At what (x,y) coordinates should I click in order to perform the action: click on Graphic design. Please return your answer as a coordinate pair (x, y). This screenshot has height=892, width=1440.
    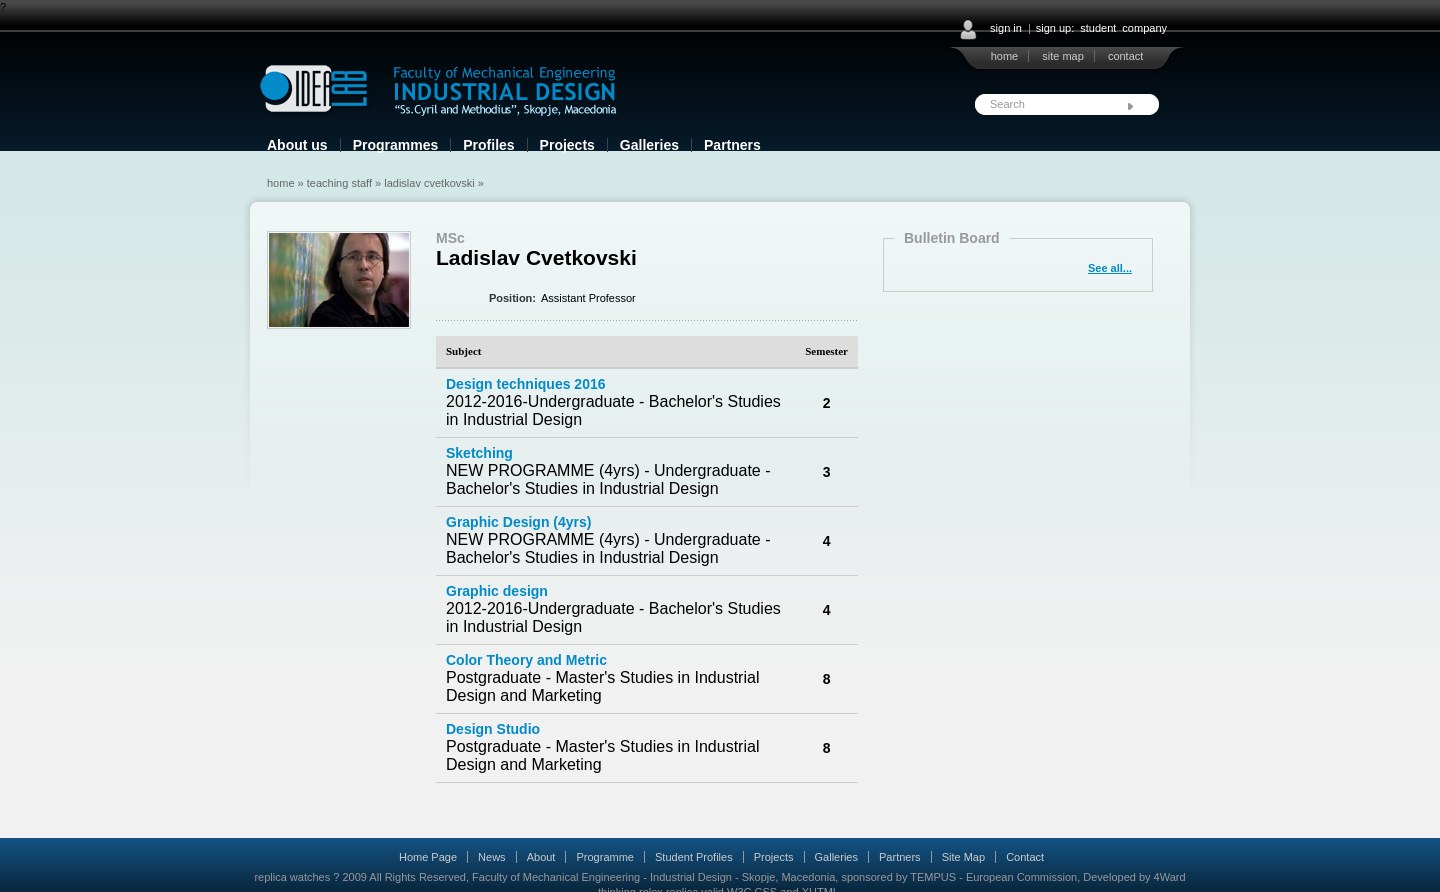
    Looking at the image, I should click on (497, 591).